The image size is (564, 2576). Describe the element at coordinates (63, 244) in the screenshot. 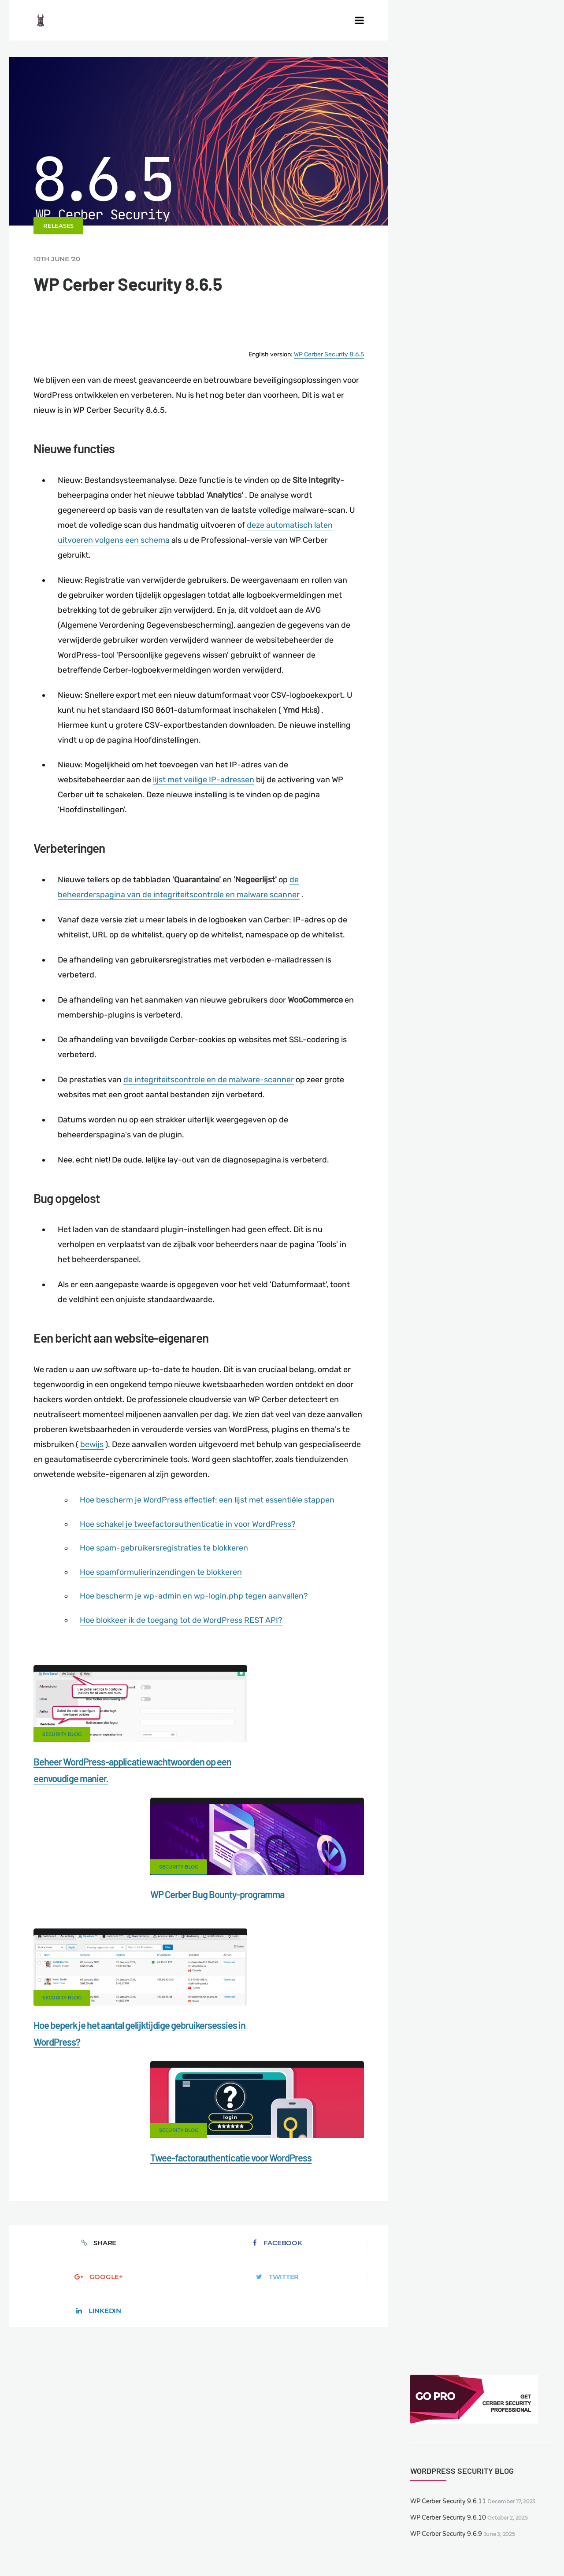

I see `Releases` at that location.